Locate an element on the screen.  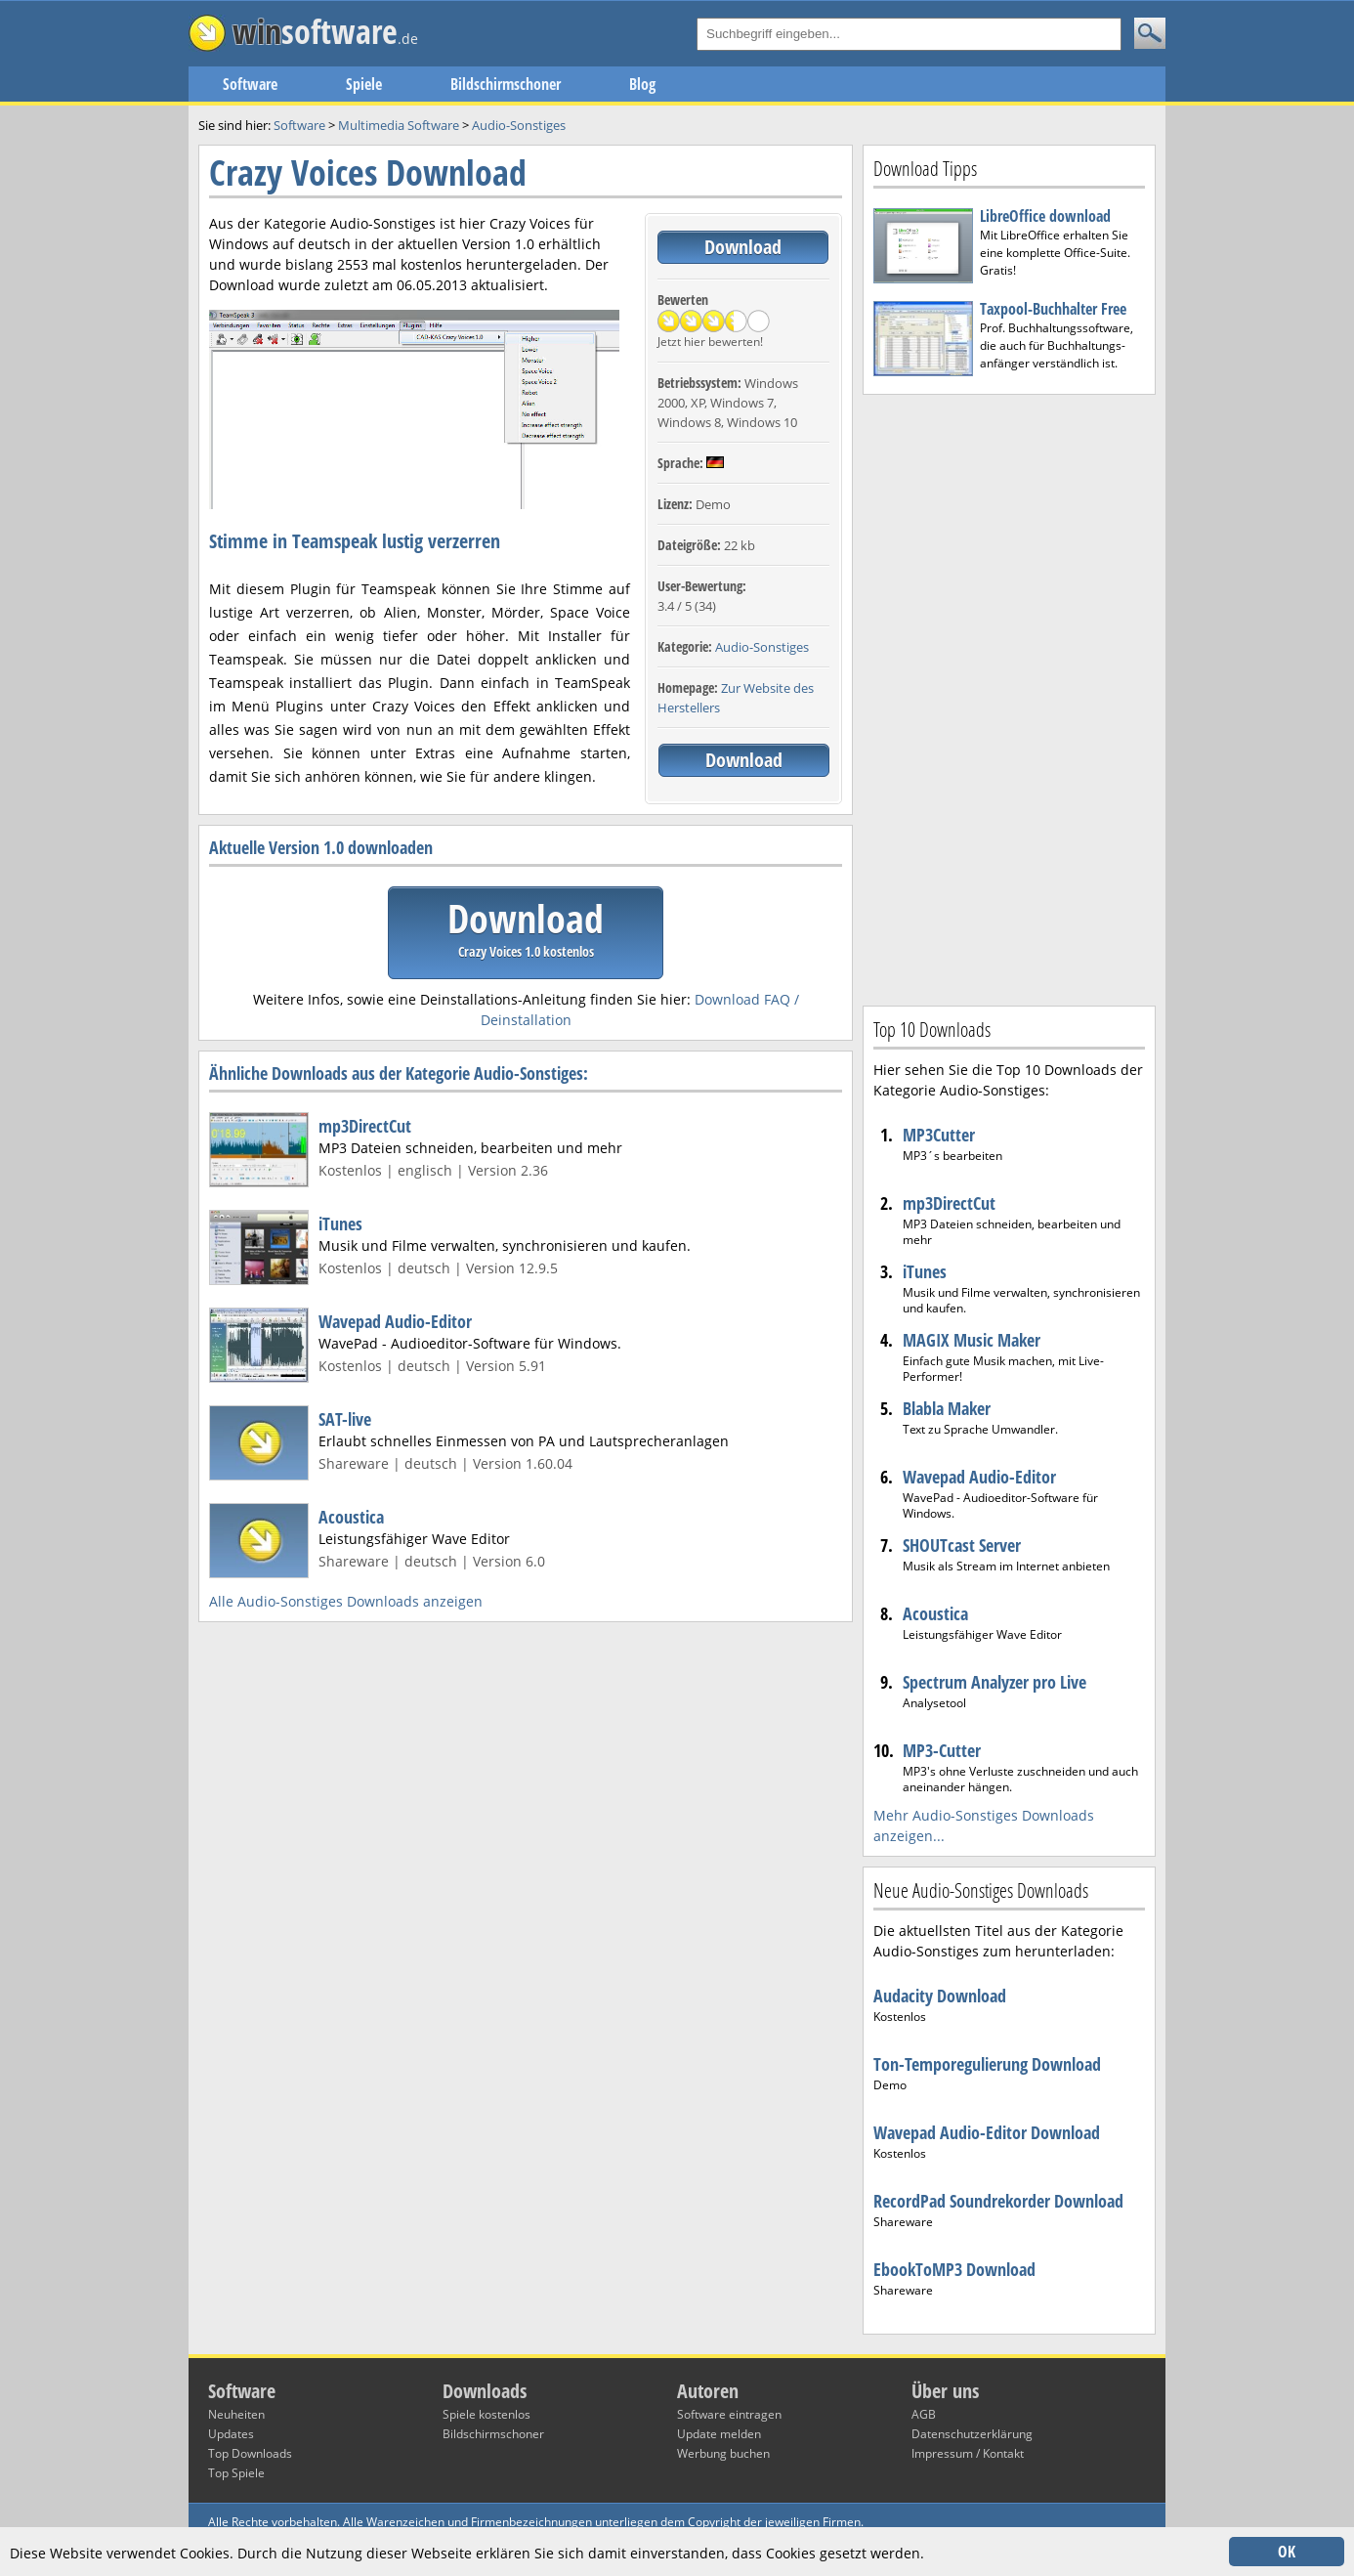
mp3DirectCut is located at coordinates (364, 1126).